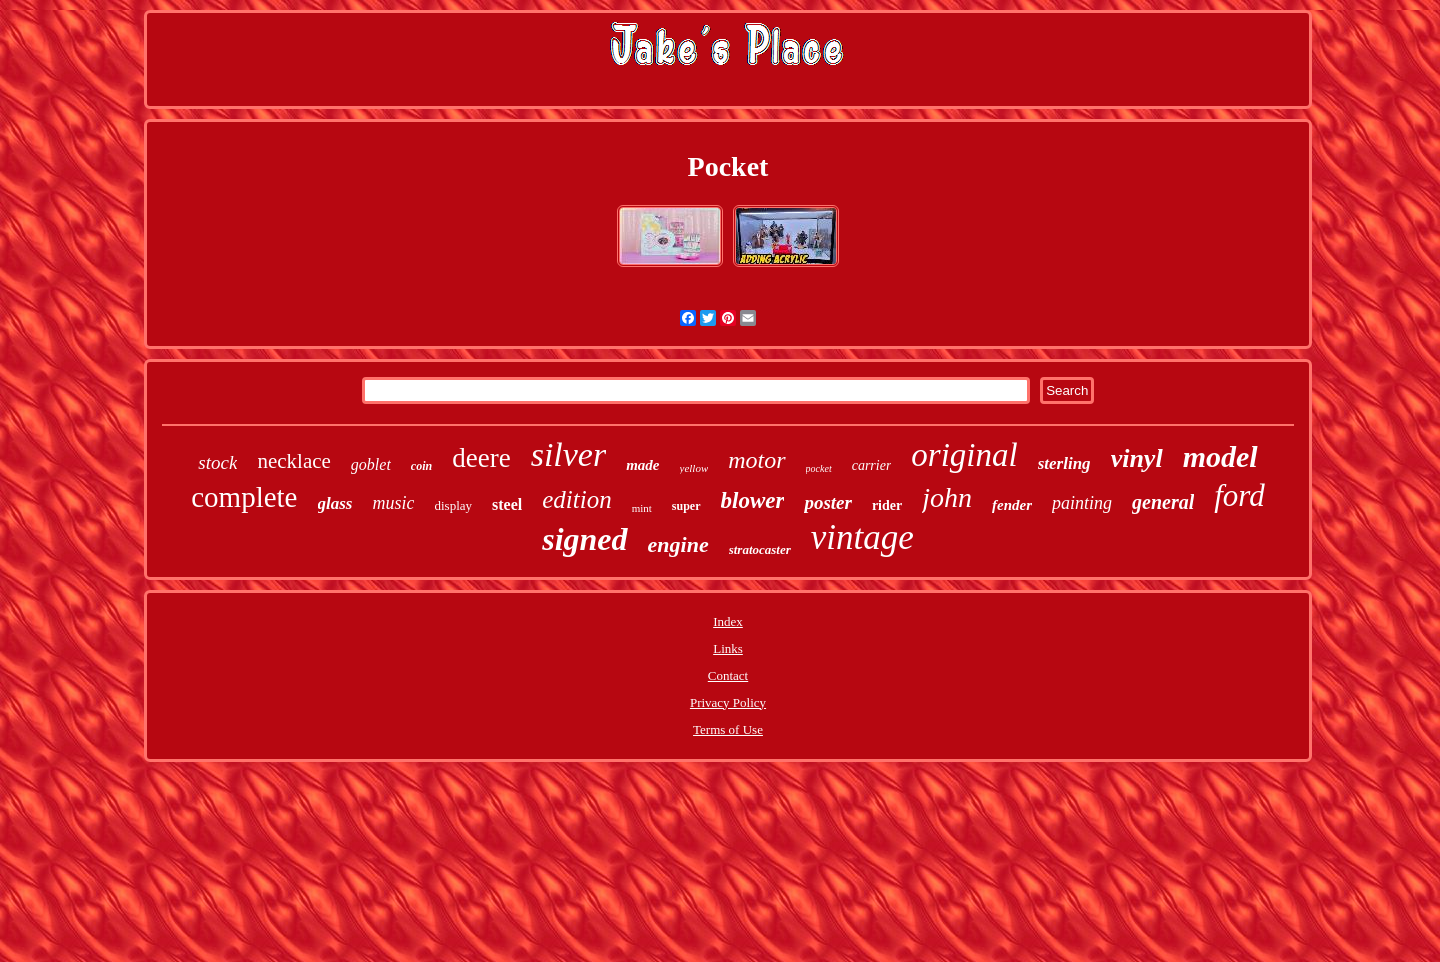  Describe the element at coordinates (694, 468) in the screenshot. I see `yellow` at that location.